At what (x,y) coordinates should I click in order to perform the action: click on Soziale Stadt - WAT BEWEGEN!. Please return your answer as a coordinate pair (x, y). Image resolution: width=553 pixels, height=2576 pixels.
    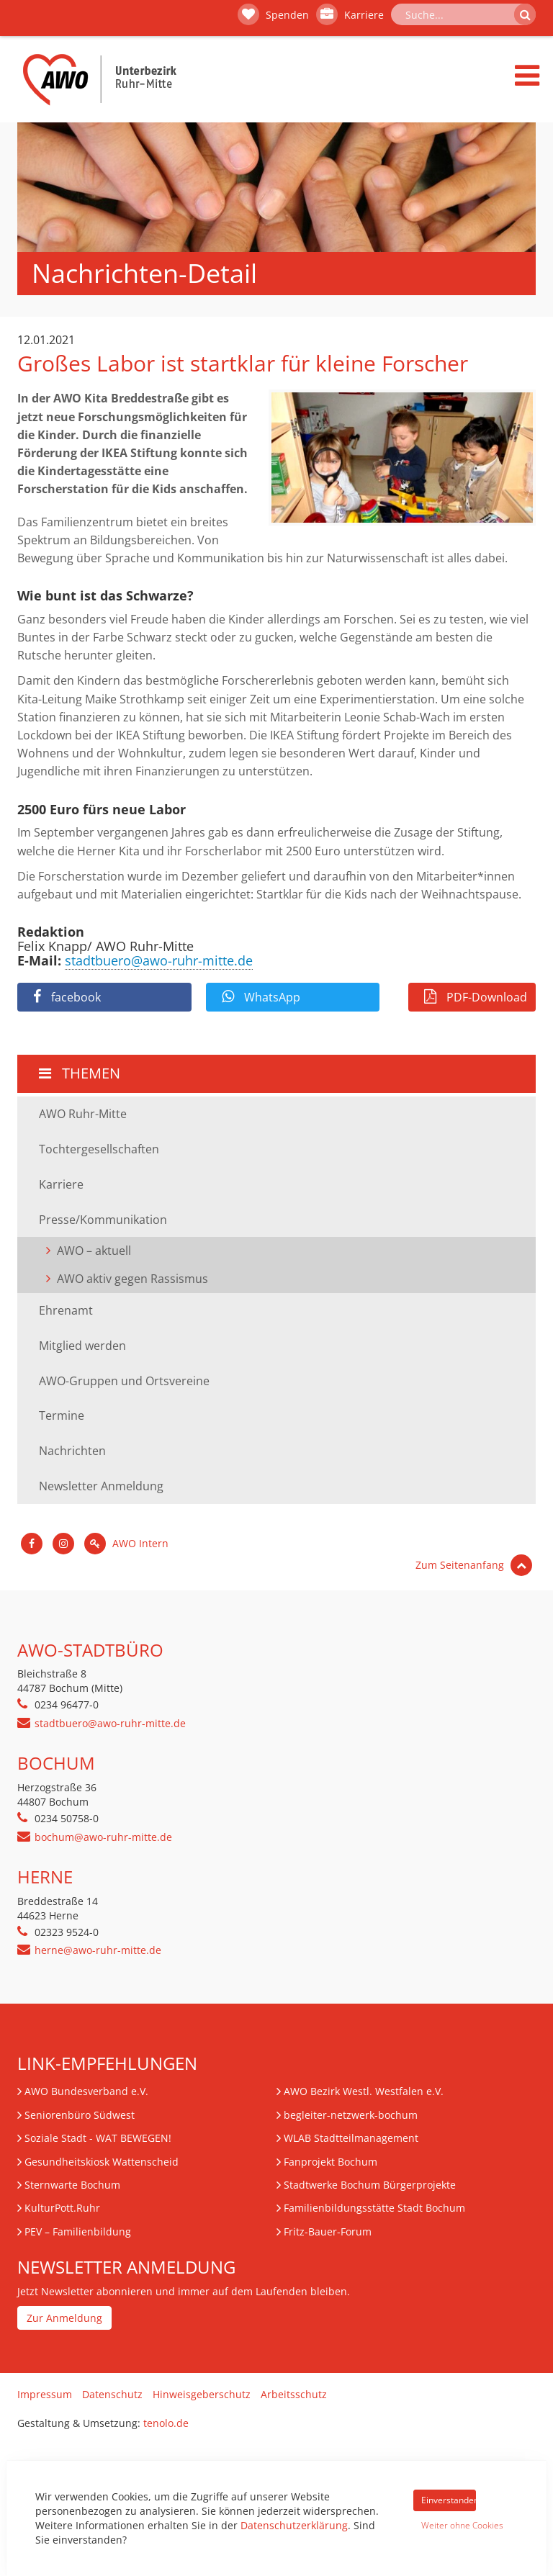
    Looking at the image, I should click on (97, 2138).